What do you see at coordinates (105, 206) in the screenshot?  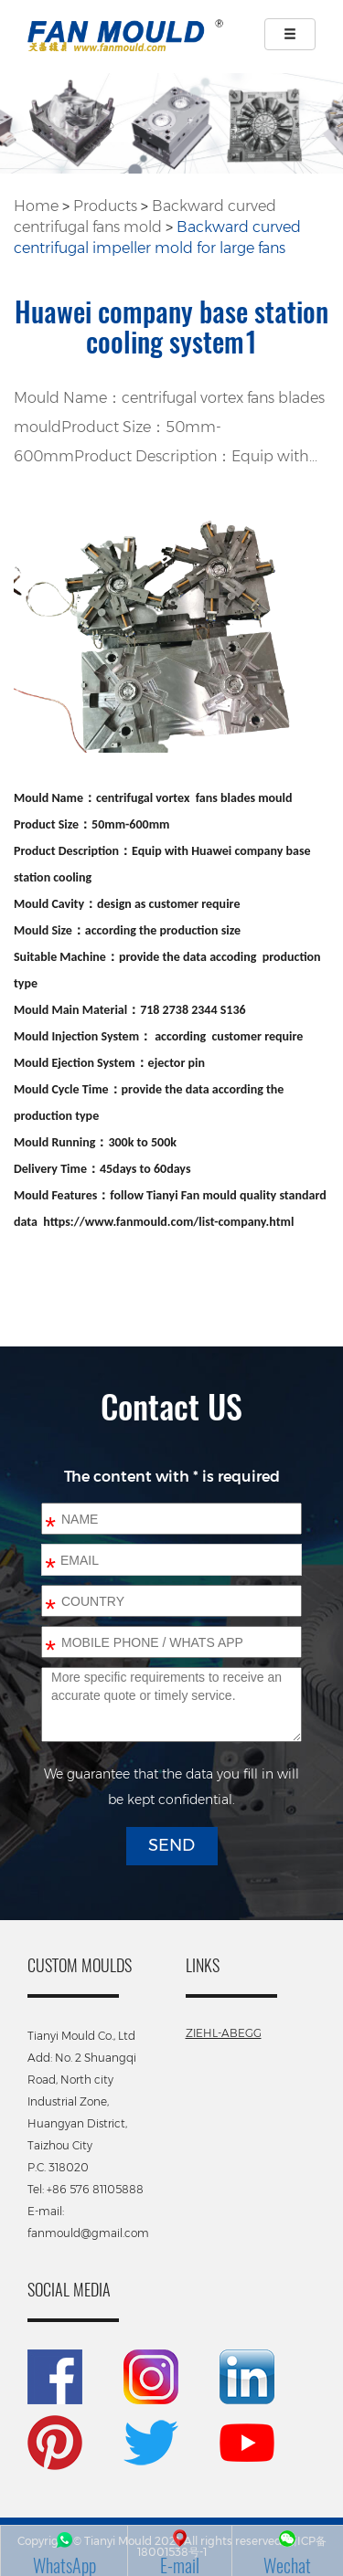 I see `Products` at bounding box center [105, 206].